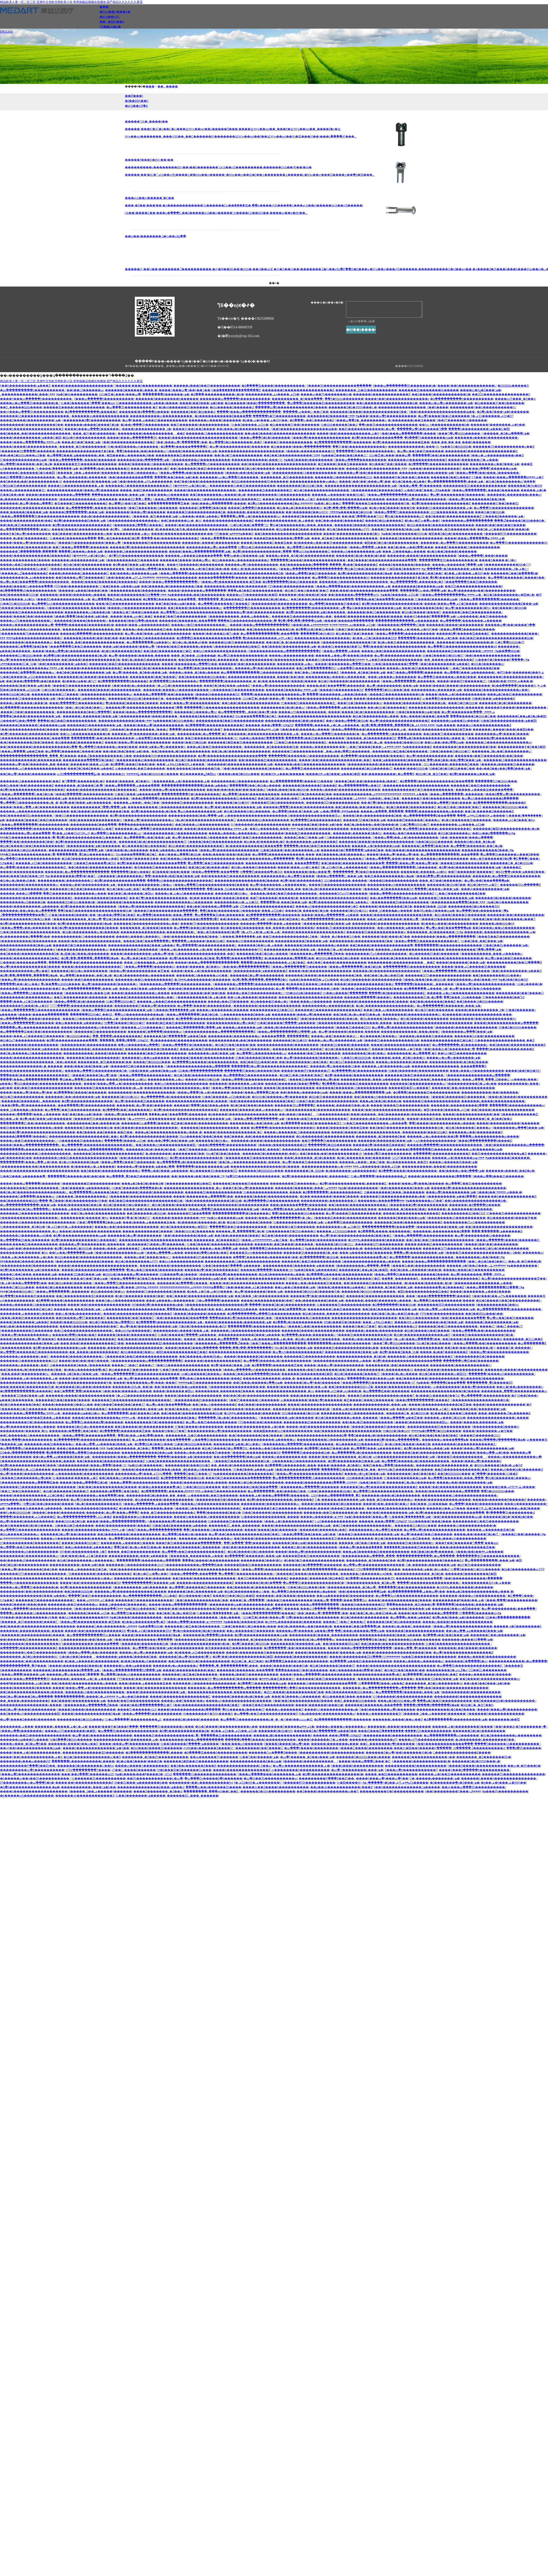 This screenshot has width=548, height=2576. Describe the element at coordinates (86, 1105) in the screenshot. I see `���߲����ձ�һ����������` at that location.